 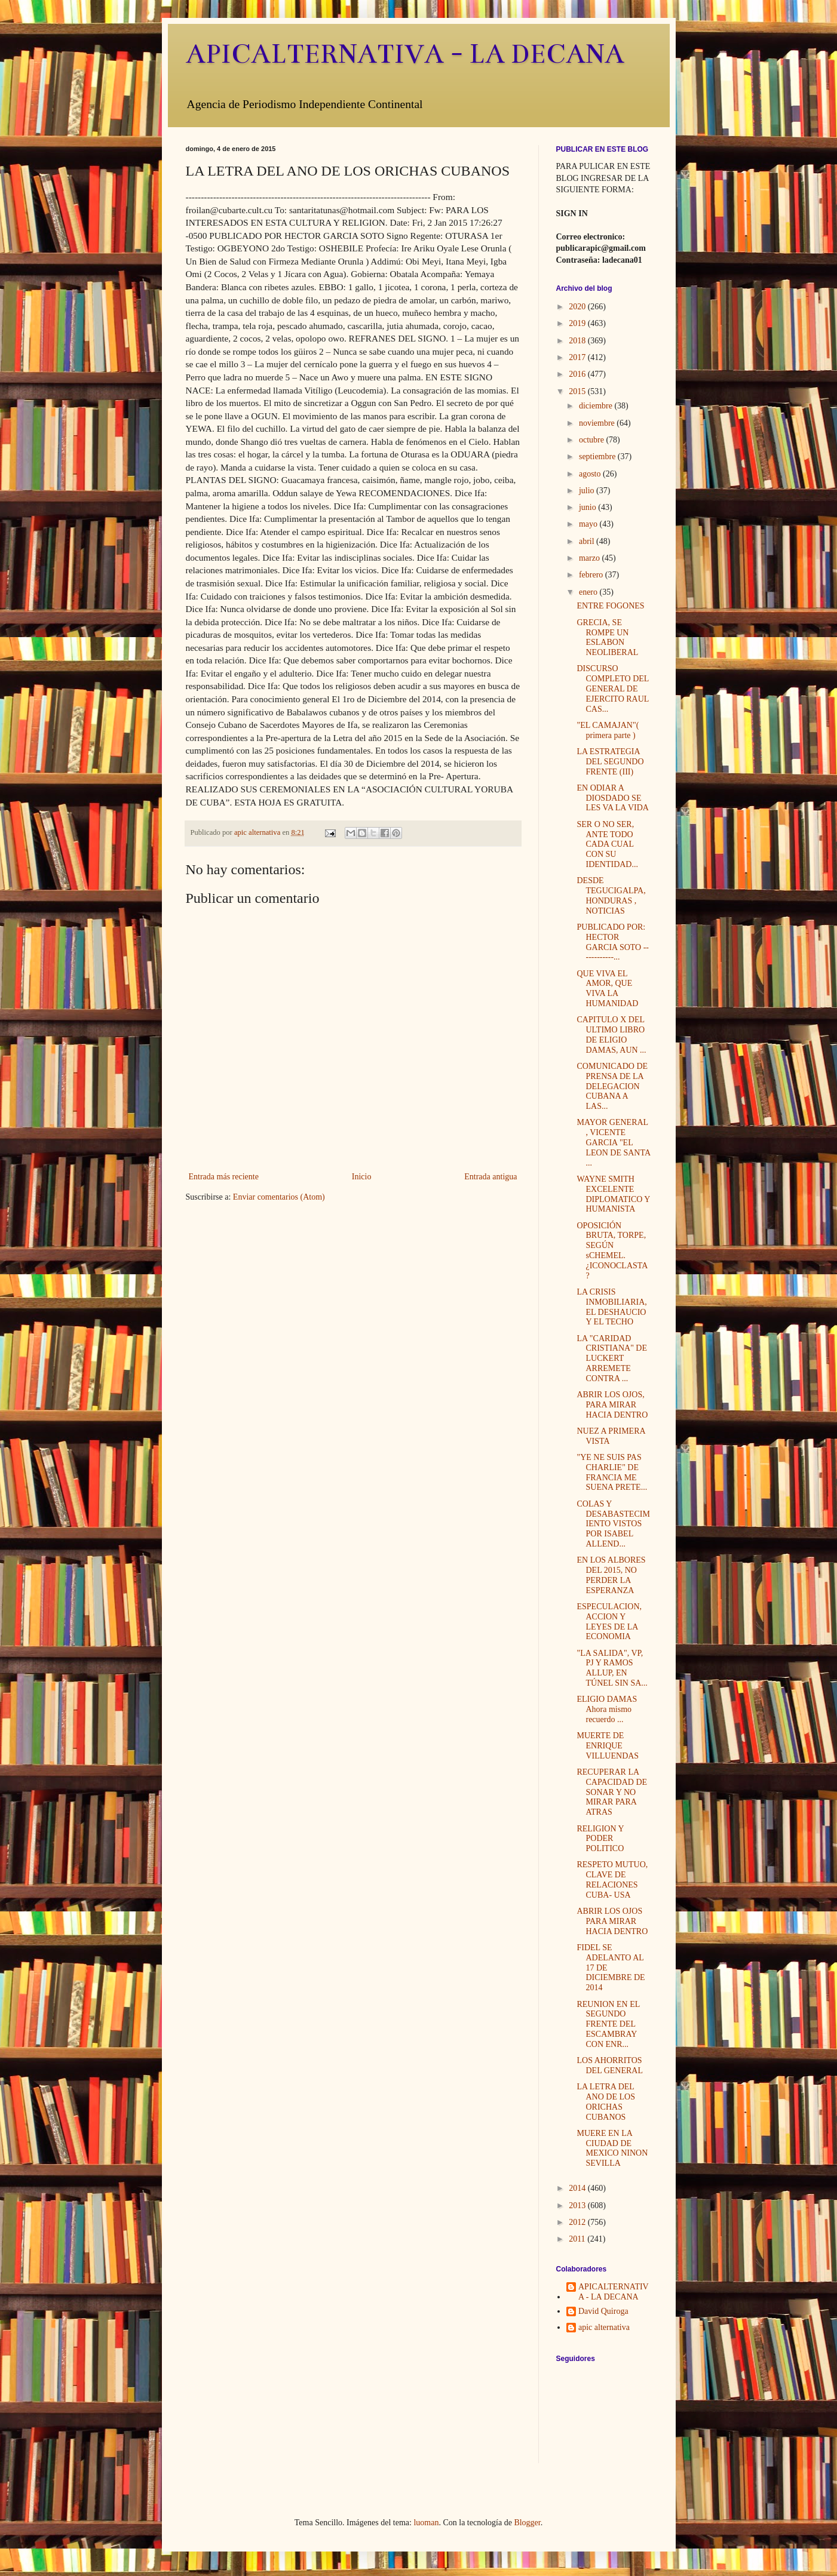 I want to click on REUNION EN EL SEGUNDO FRENTE DEL ESCAMBRAY CON ENR..., so click(x=608, y=2024).